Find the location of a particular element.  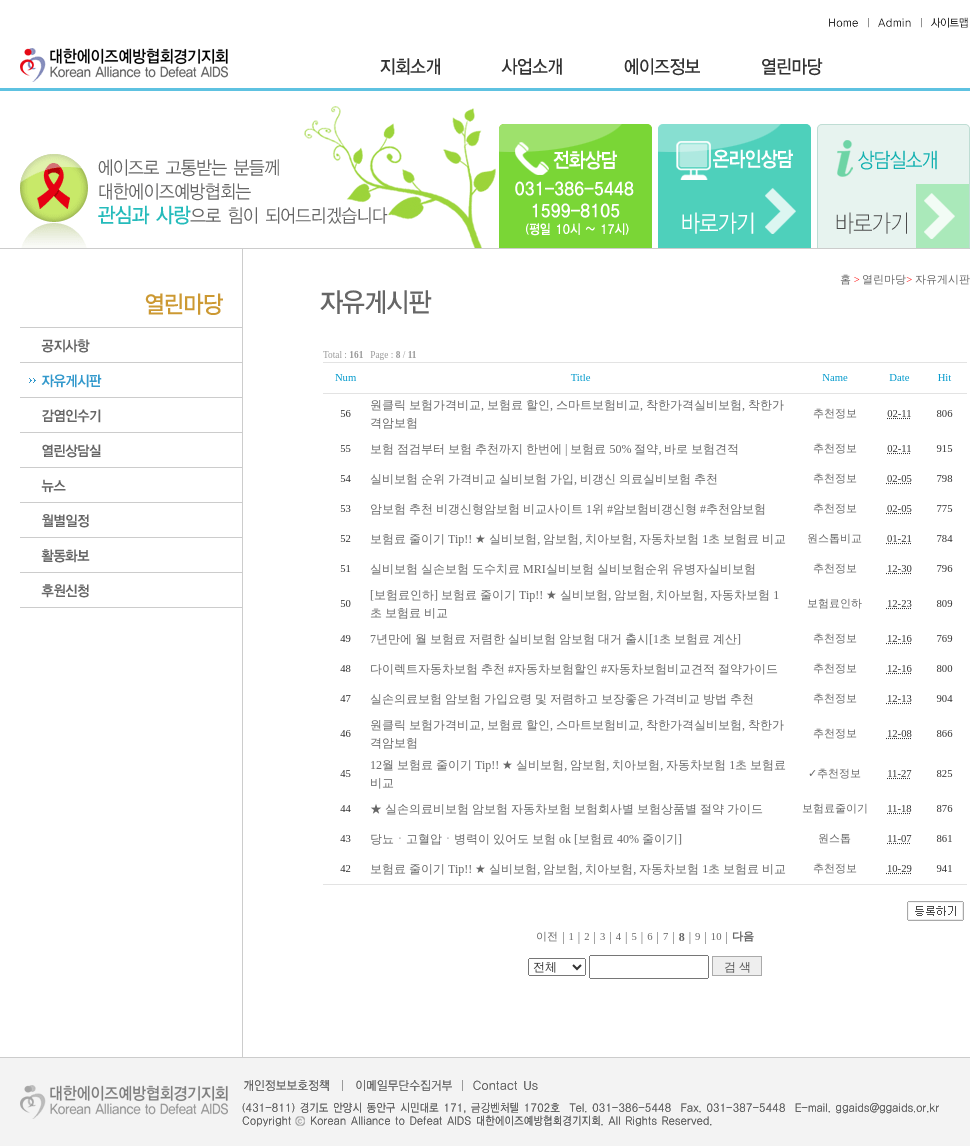

★ 실손의료비보험 암보험 자동차보험 보험회사별 보험상품별 절약 가이드 is located at coordinates (566, 809).